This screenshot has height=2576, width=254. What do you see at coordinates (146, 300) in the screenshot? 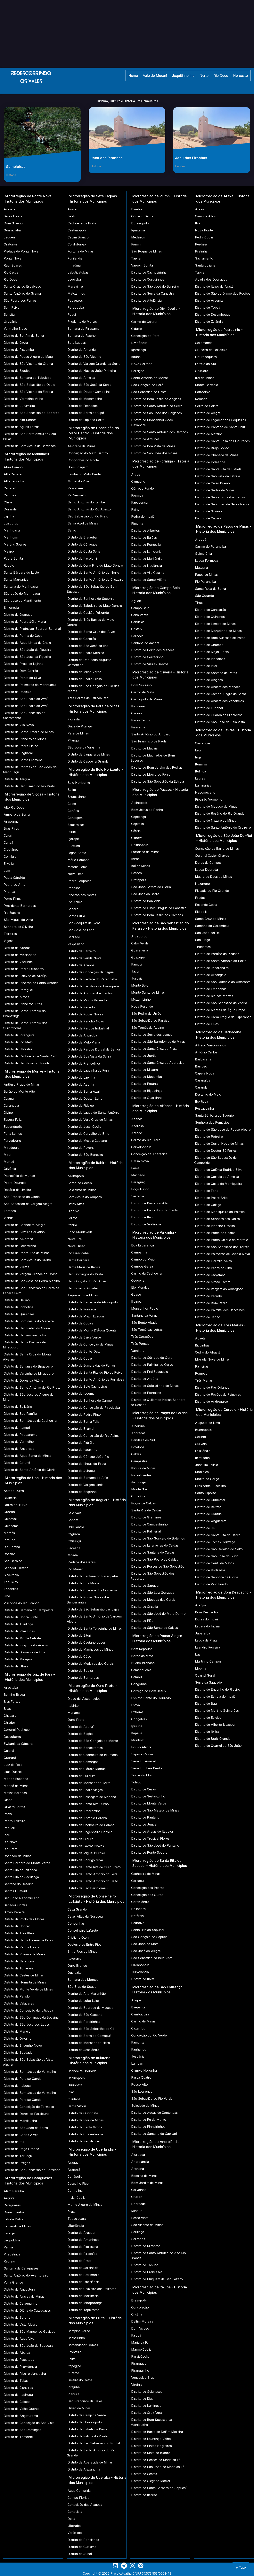
I see `Distrito de Altolândia` at bounding box center [146, 300].